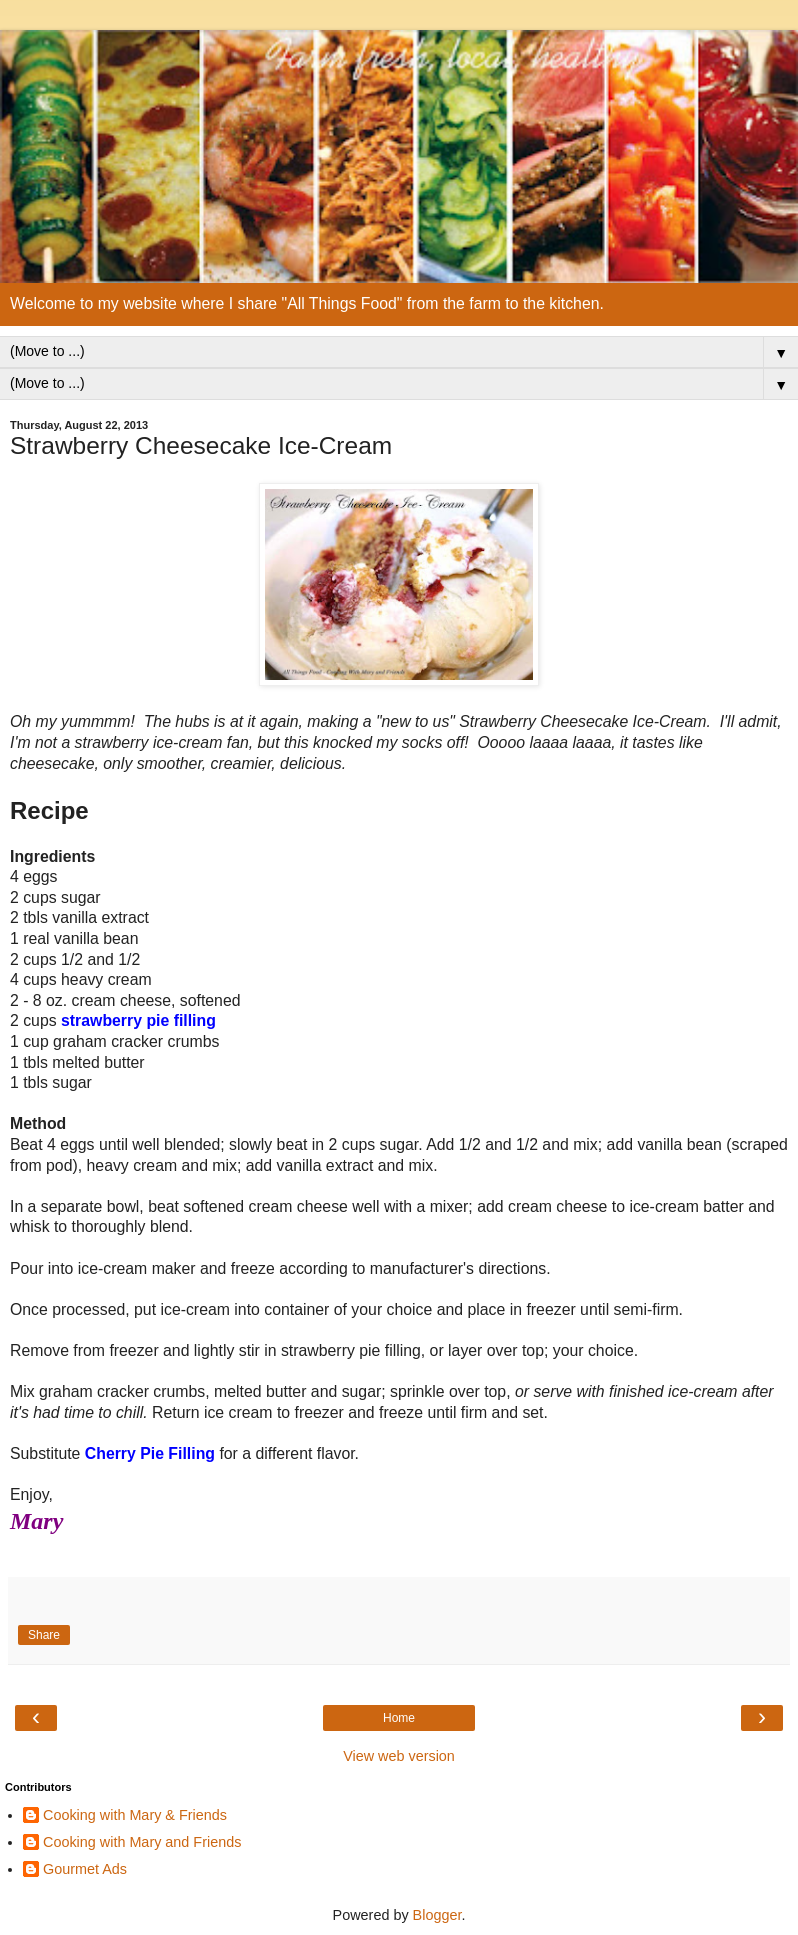  Describe the element at coordinates (135, 1815) in the screenshot. I see `Cooking with Mary & Friends` at that location.